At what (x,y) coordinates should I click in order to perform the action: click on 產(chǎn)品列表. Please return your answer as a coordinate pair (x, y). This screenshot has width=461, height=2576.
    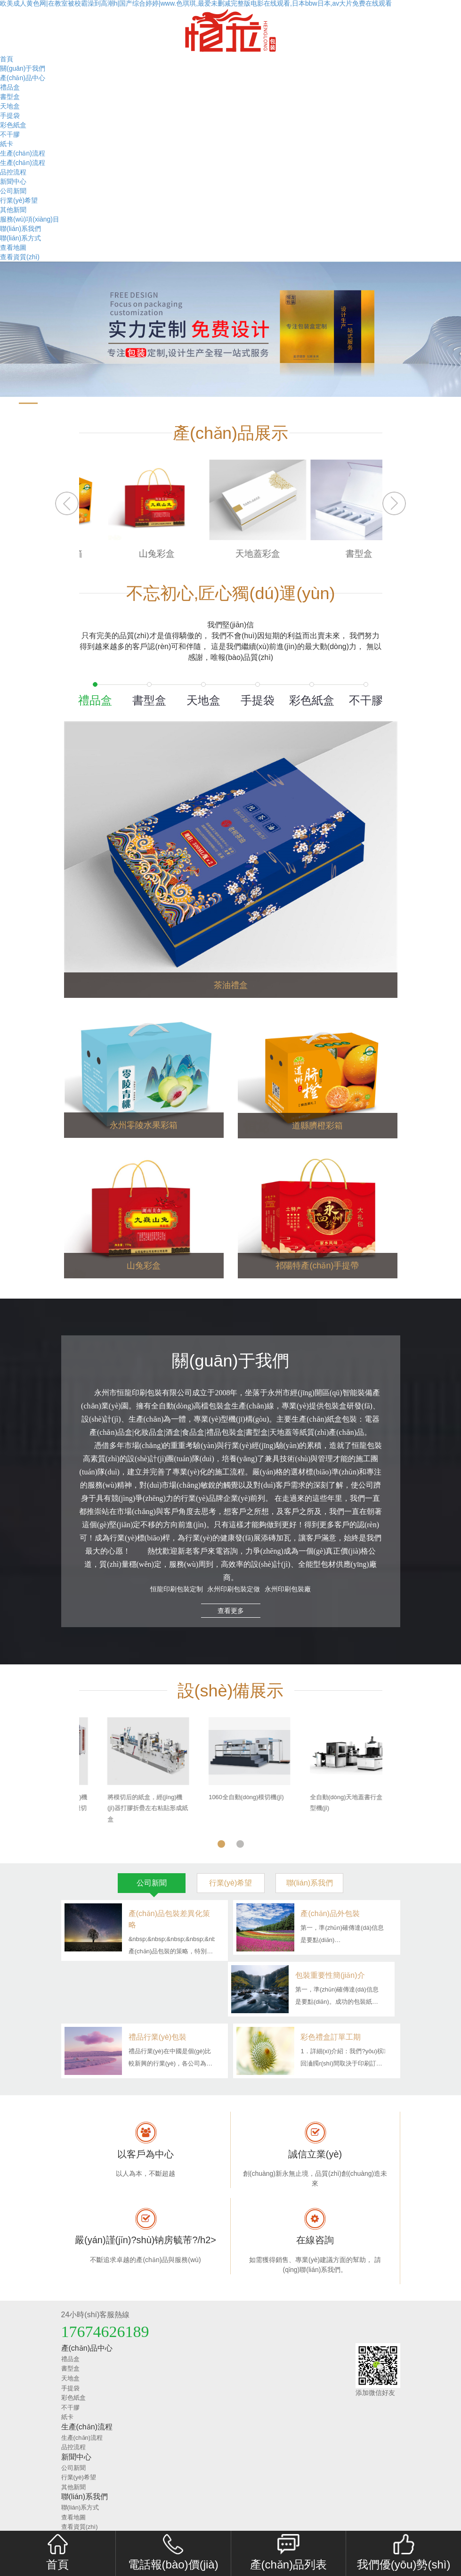
    Looking at the image, I should click on (288, 2552).